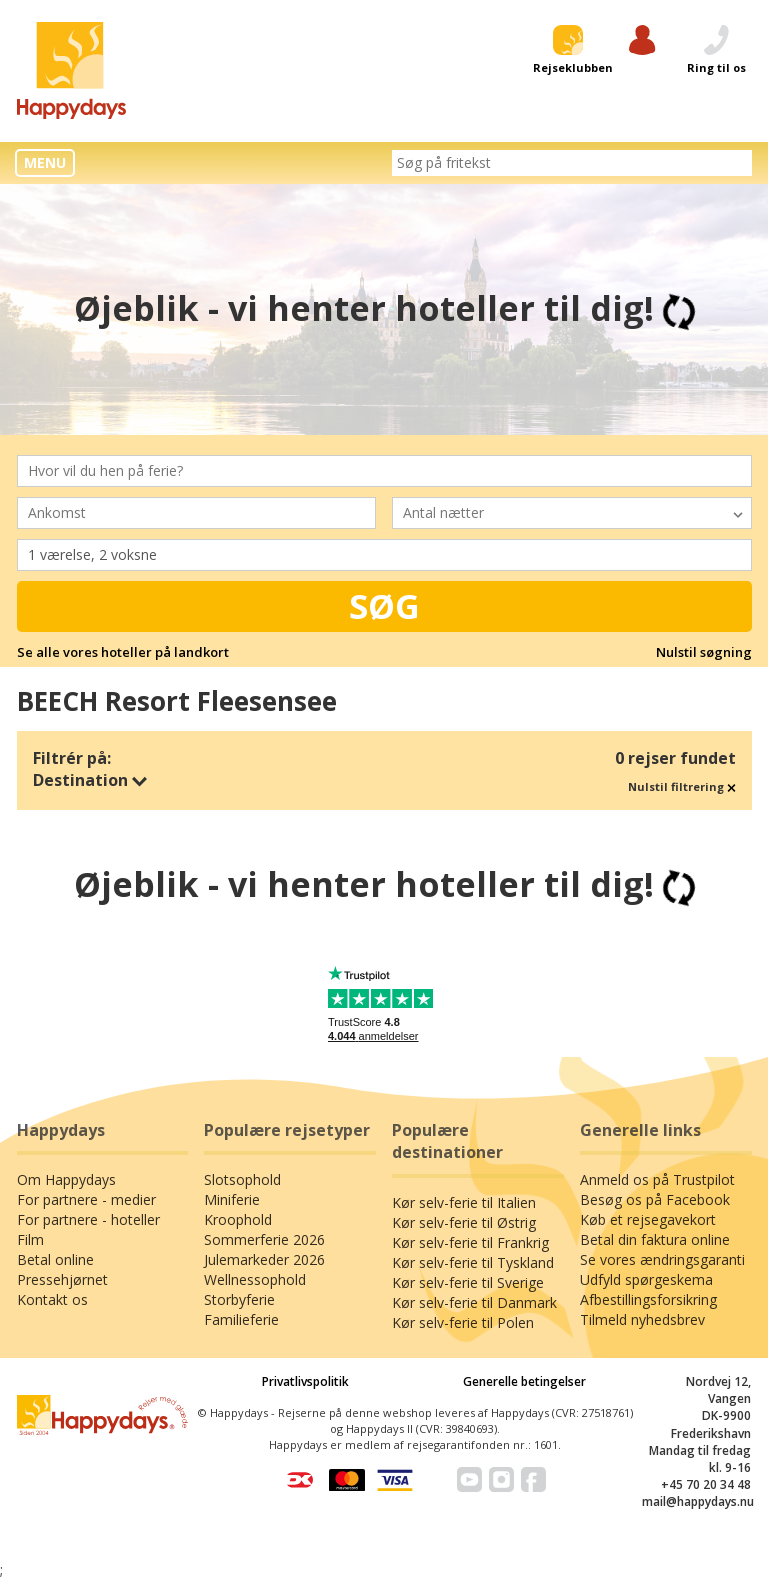  I want to click on Kontakt os, so click(52, 1299).